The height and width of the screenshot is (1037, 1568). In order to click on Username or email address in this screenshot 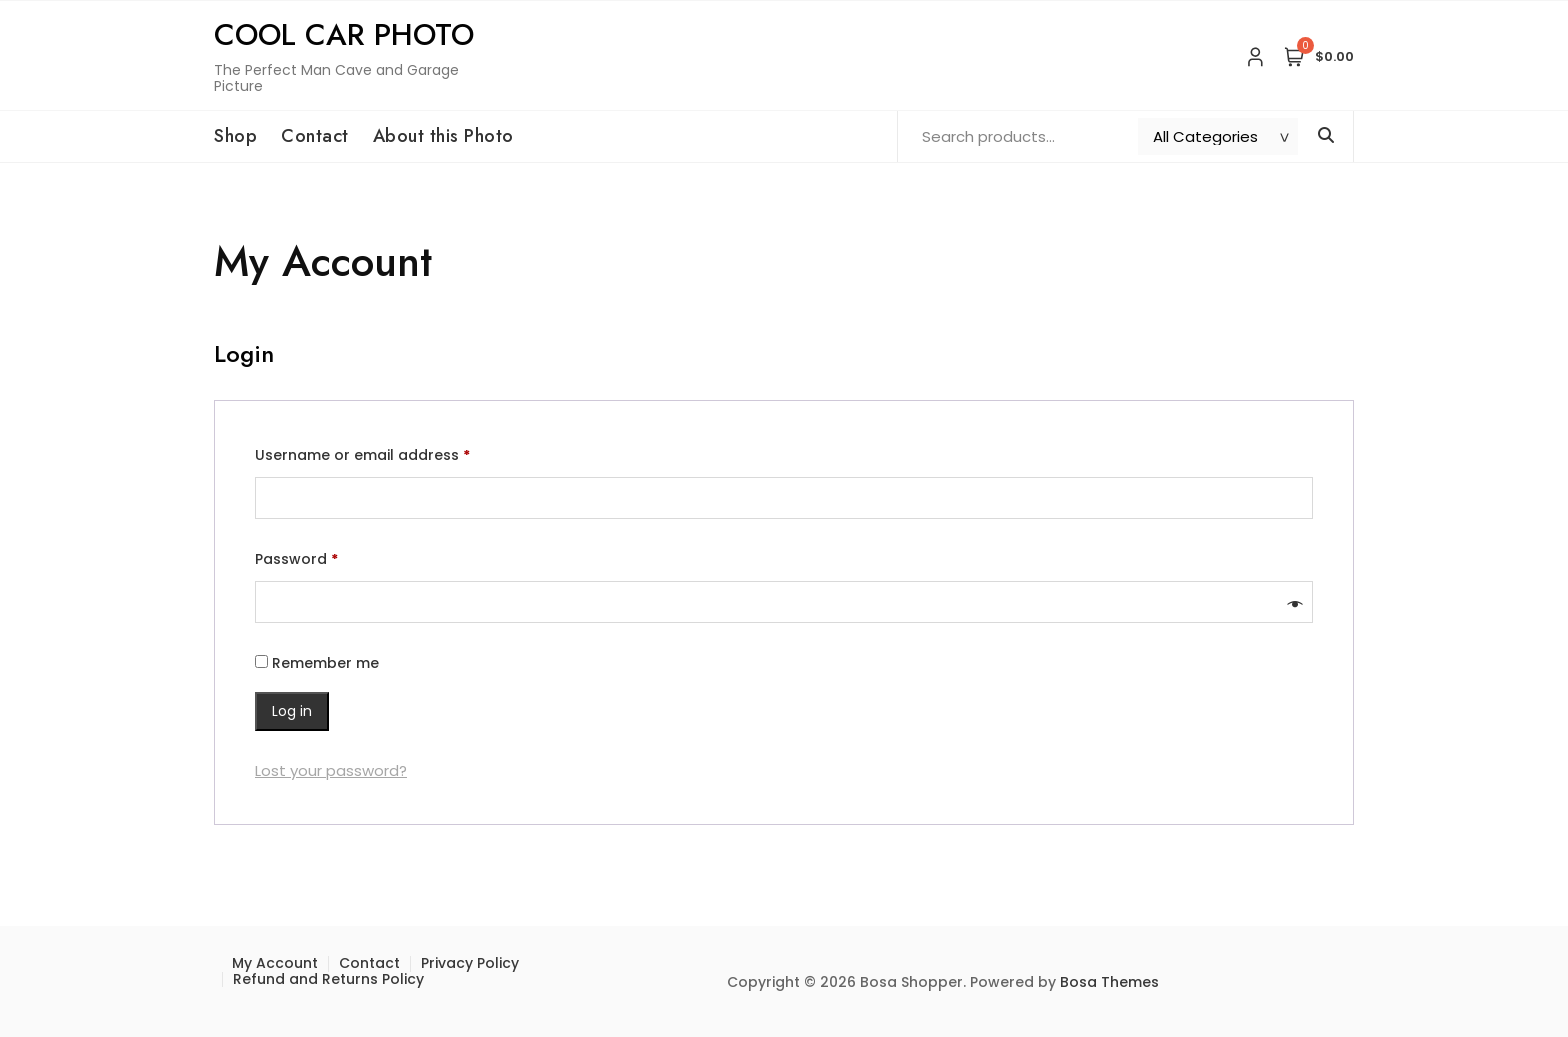, I will do `click(394, 453)`.